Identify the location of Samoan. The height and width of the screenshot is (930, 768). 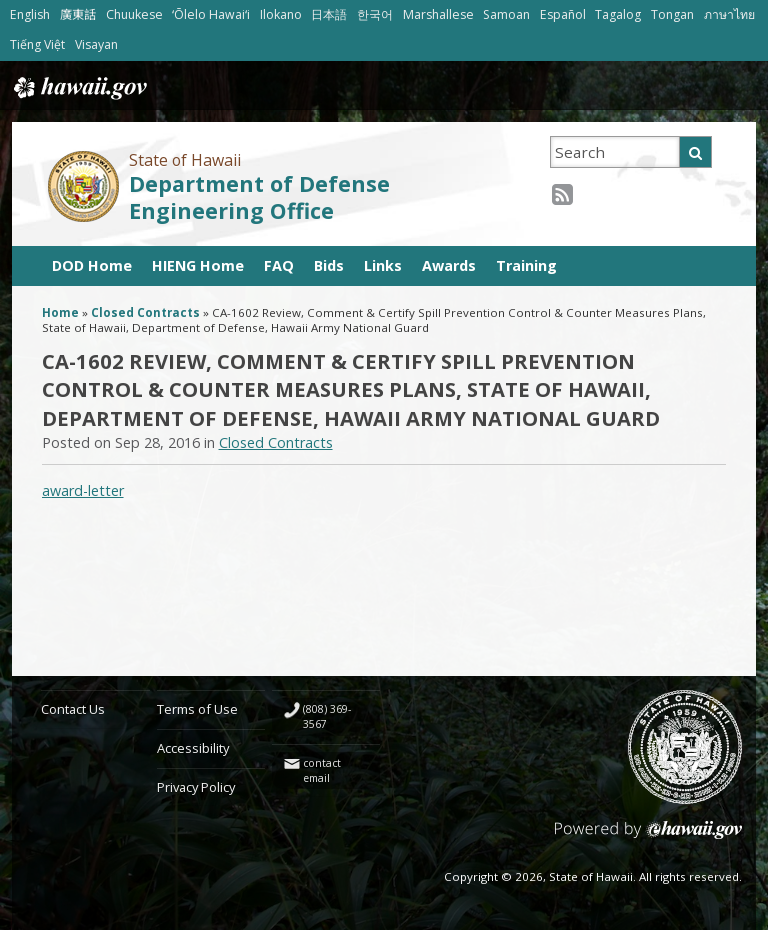
(506, 14).